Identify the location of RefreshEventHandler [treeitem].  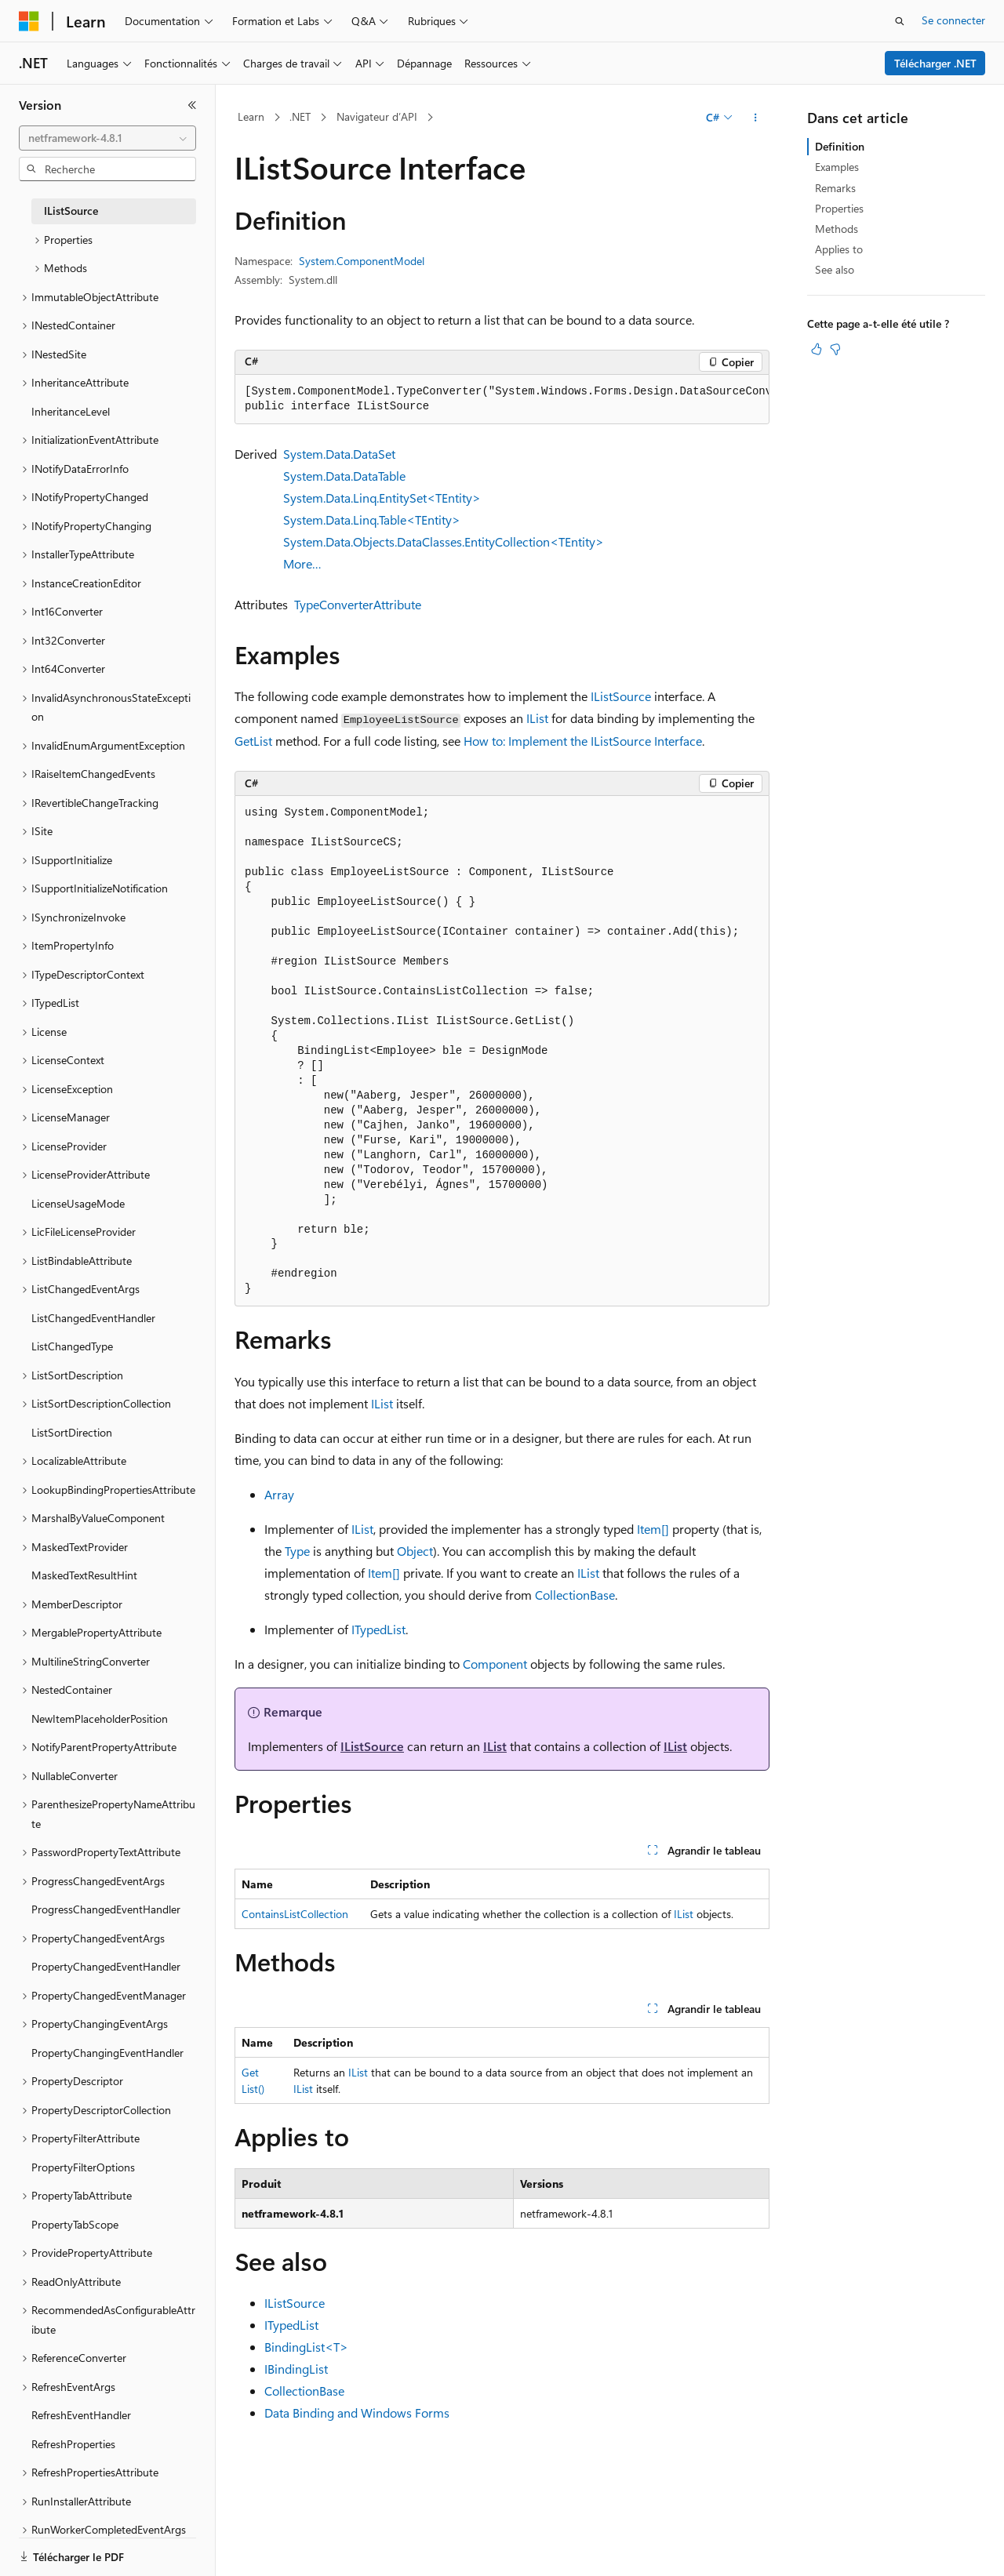
(81, 2414).